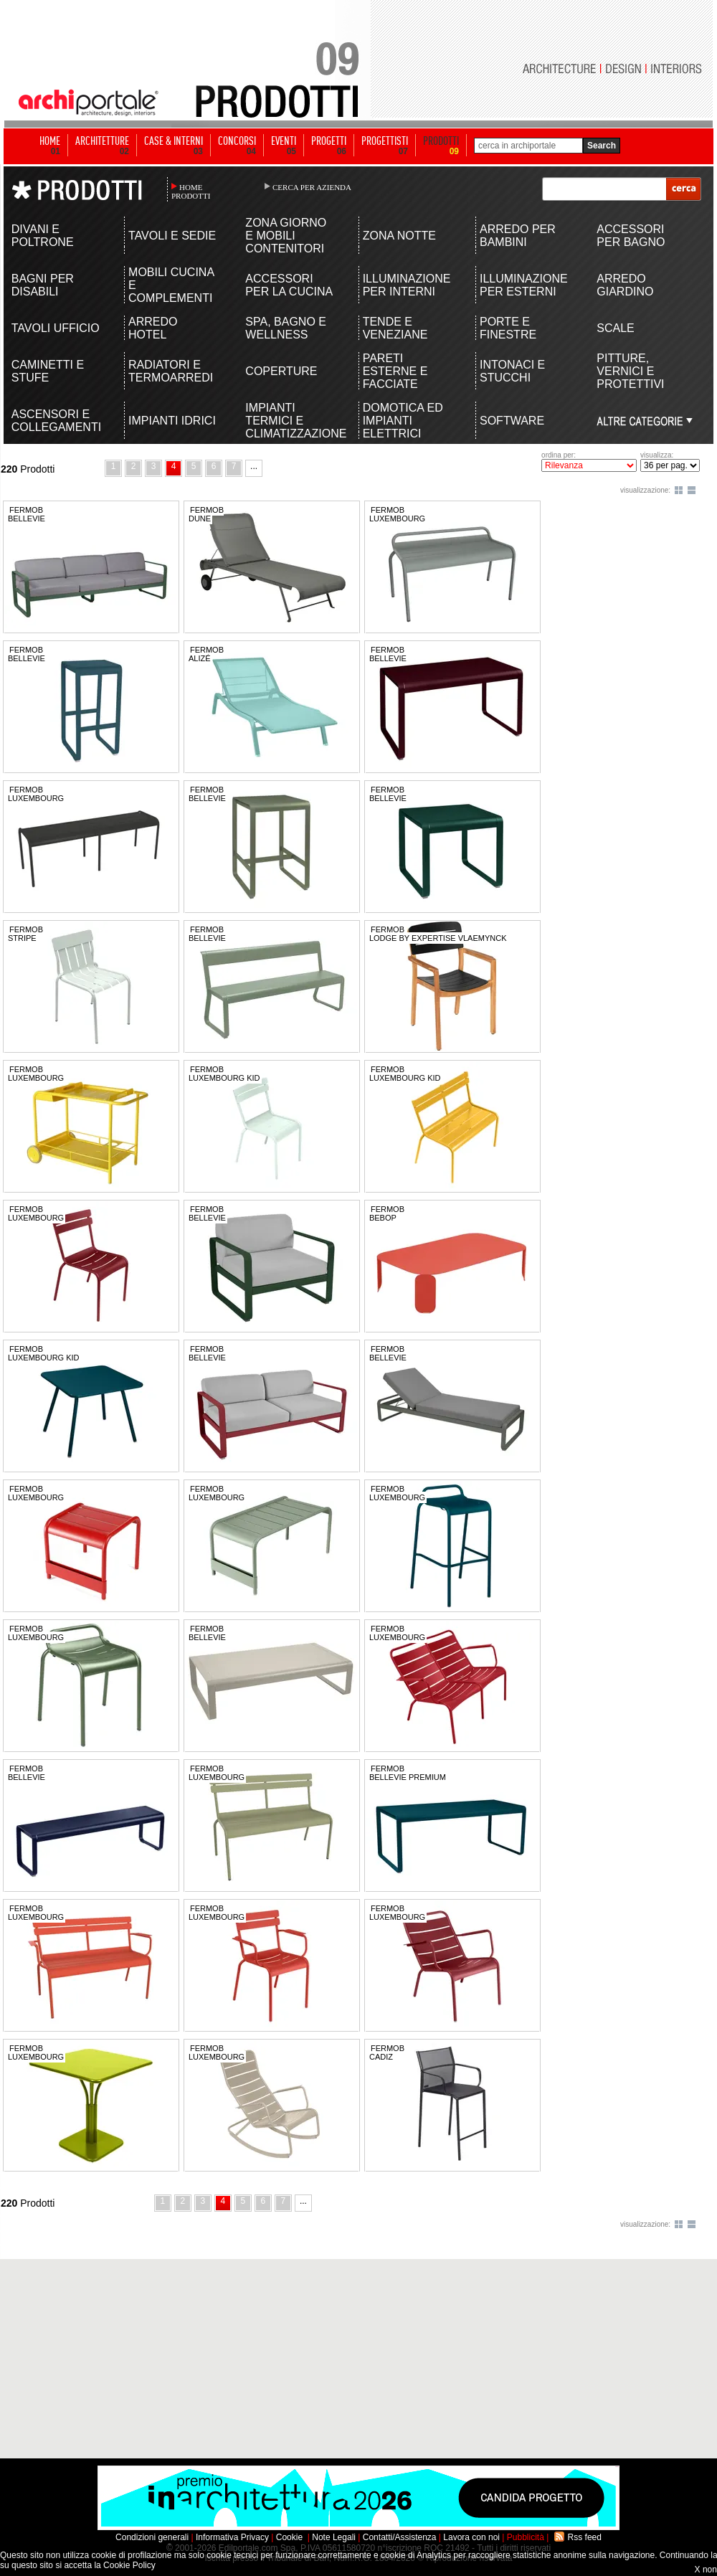 The width and height of the screenshot is (717, 2576). I want to click on Informativa Privacy, so click(232, 2537).